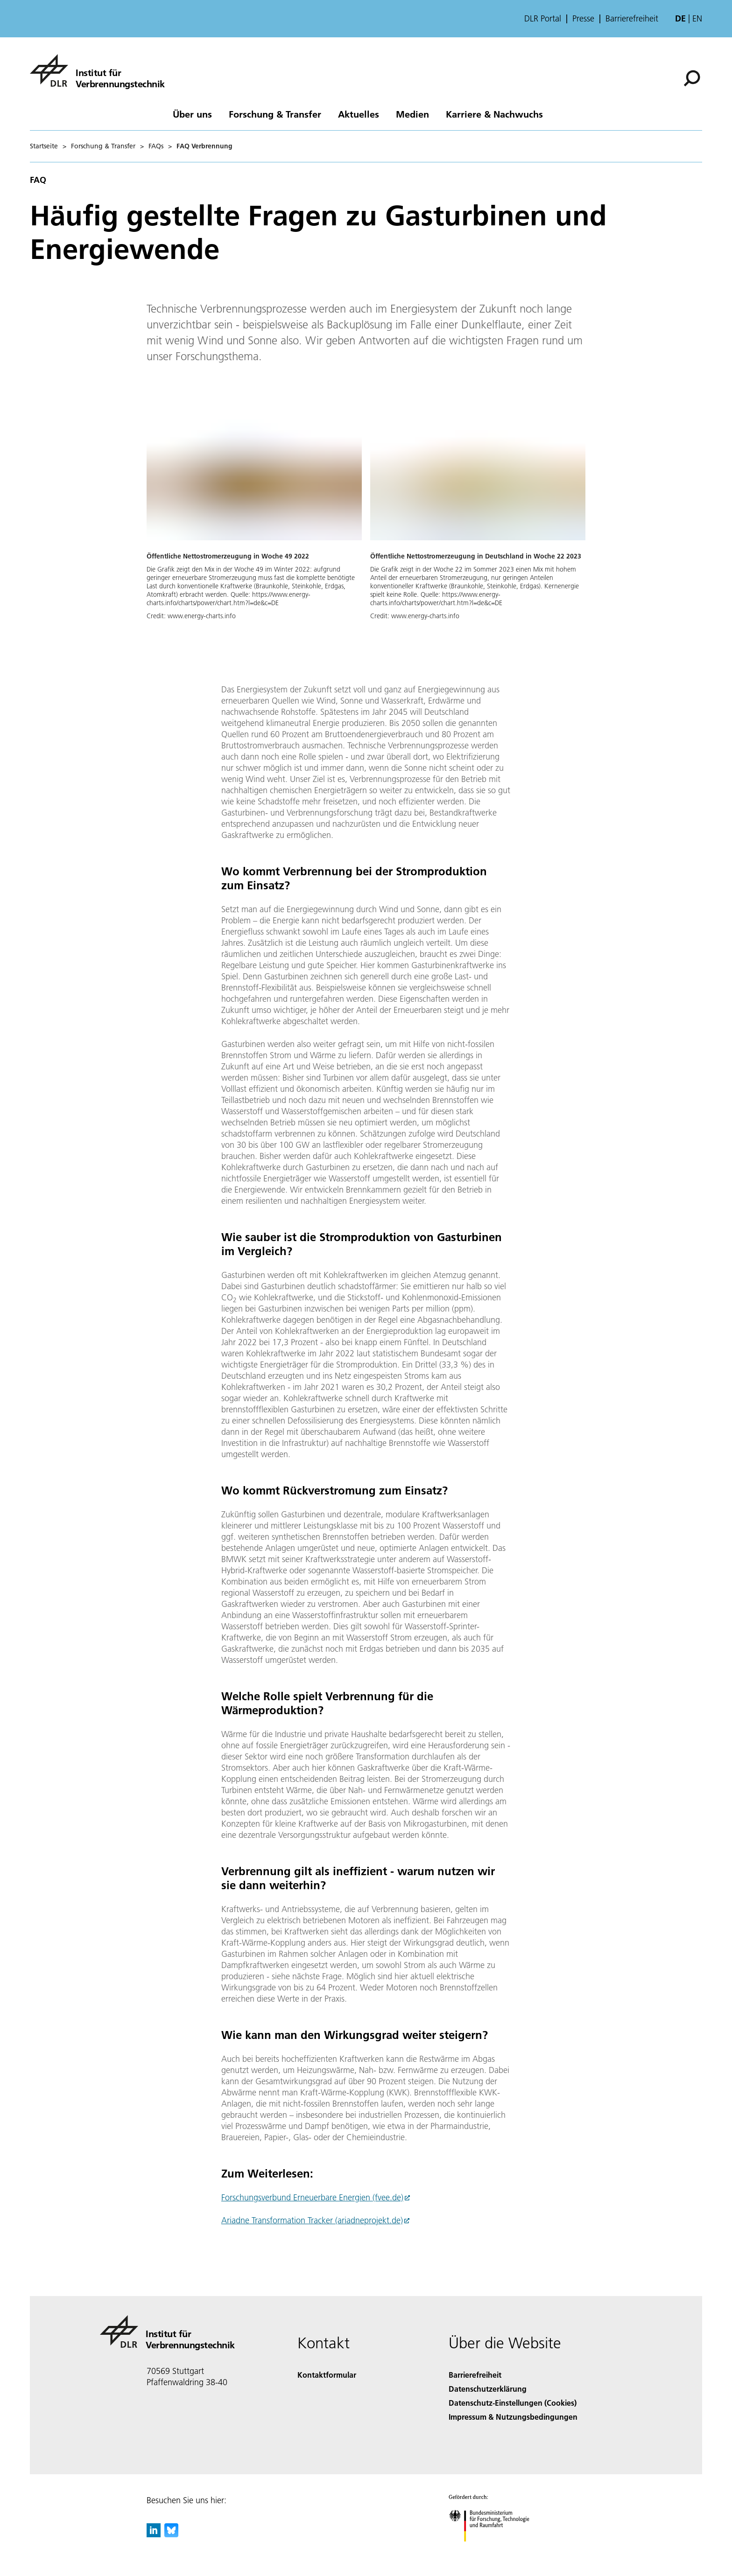  Describe the element at coordinates (44, 146) in the screenshot. I see `Startseite` at that location.